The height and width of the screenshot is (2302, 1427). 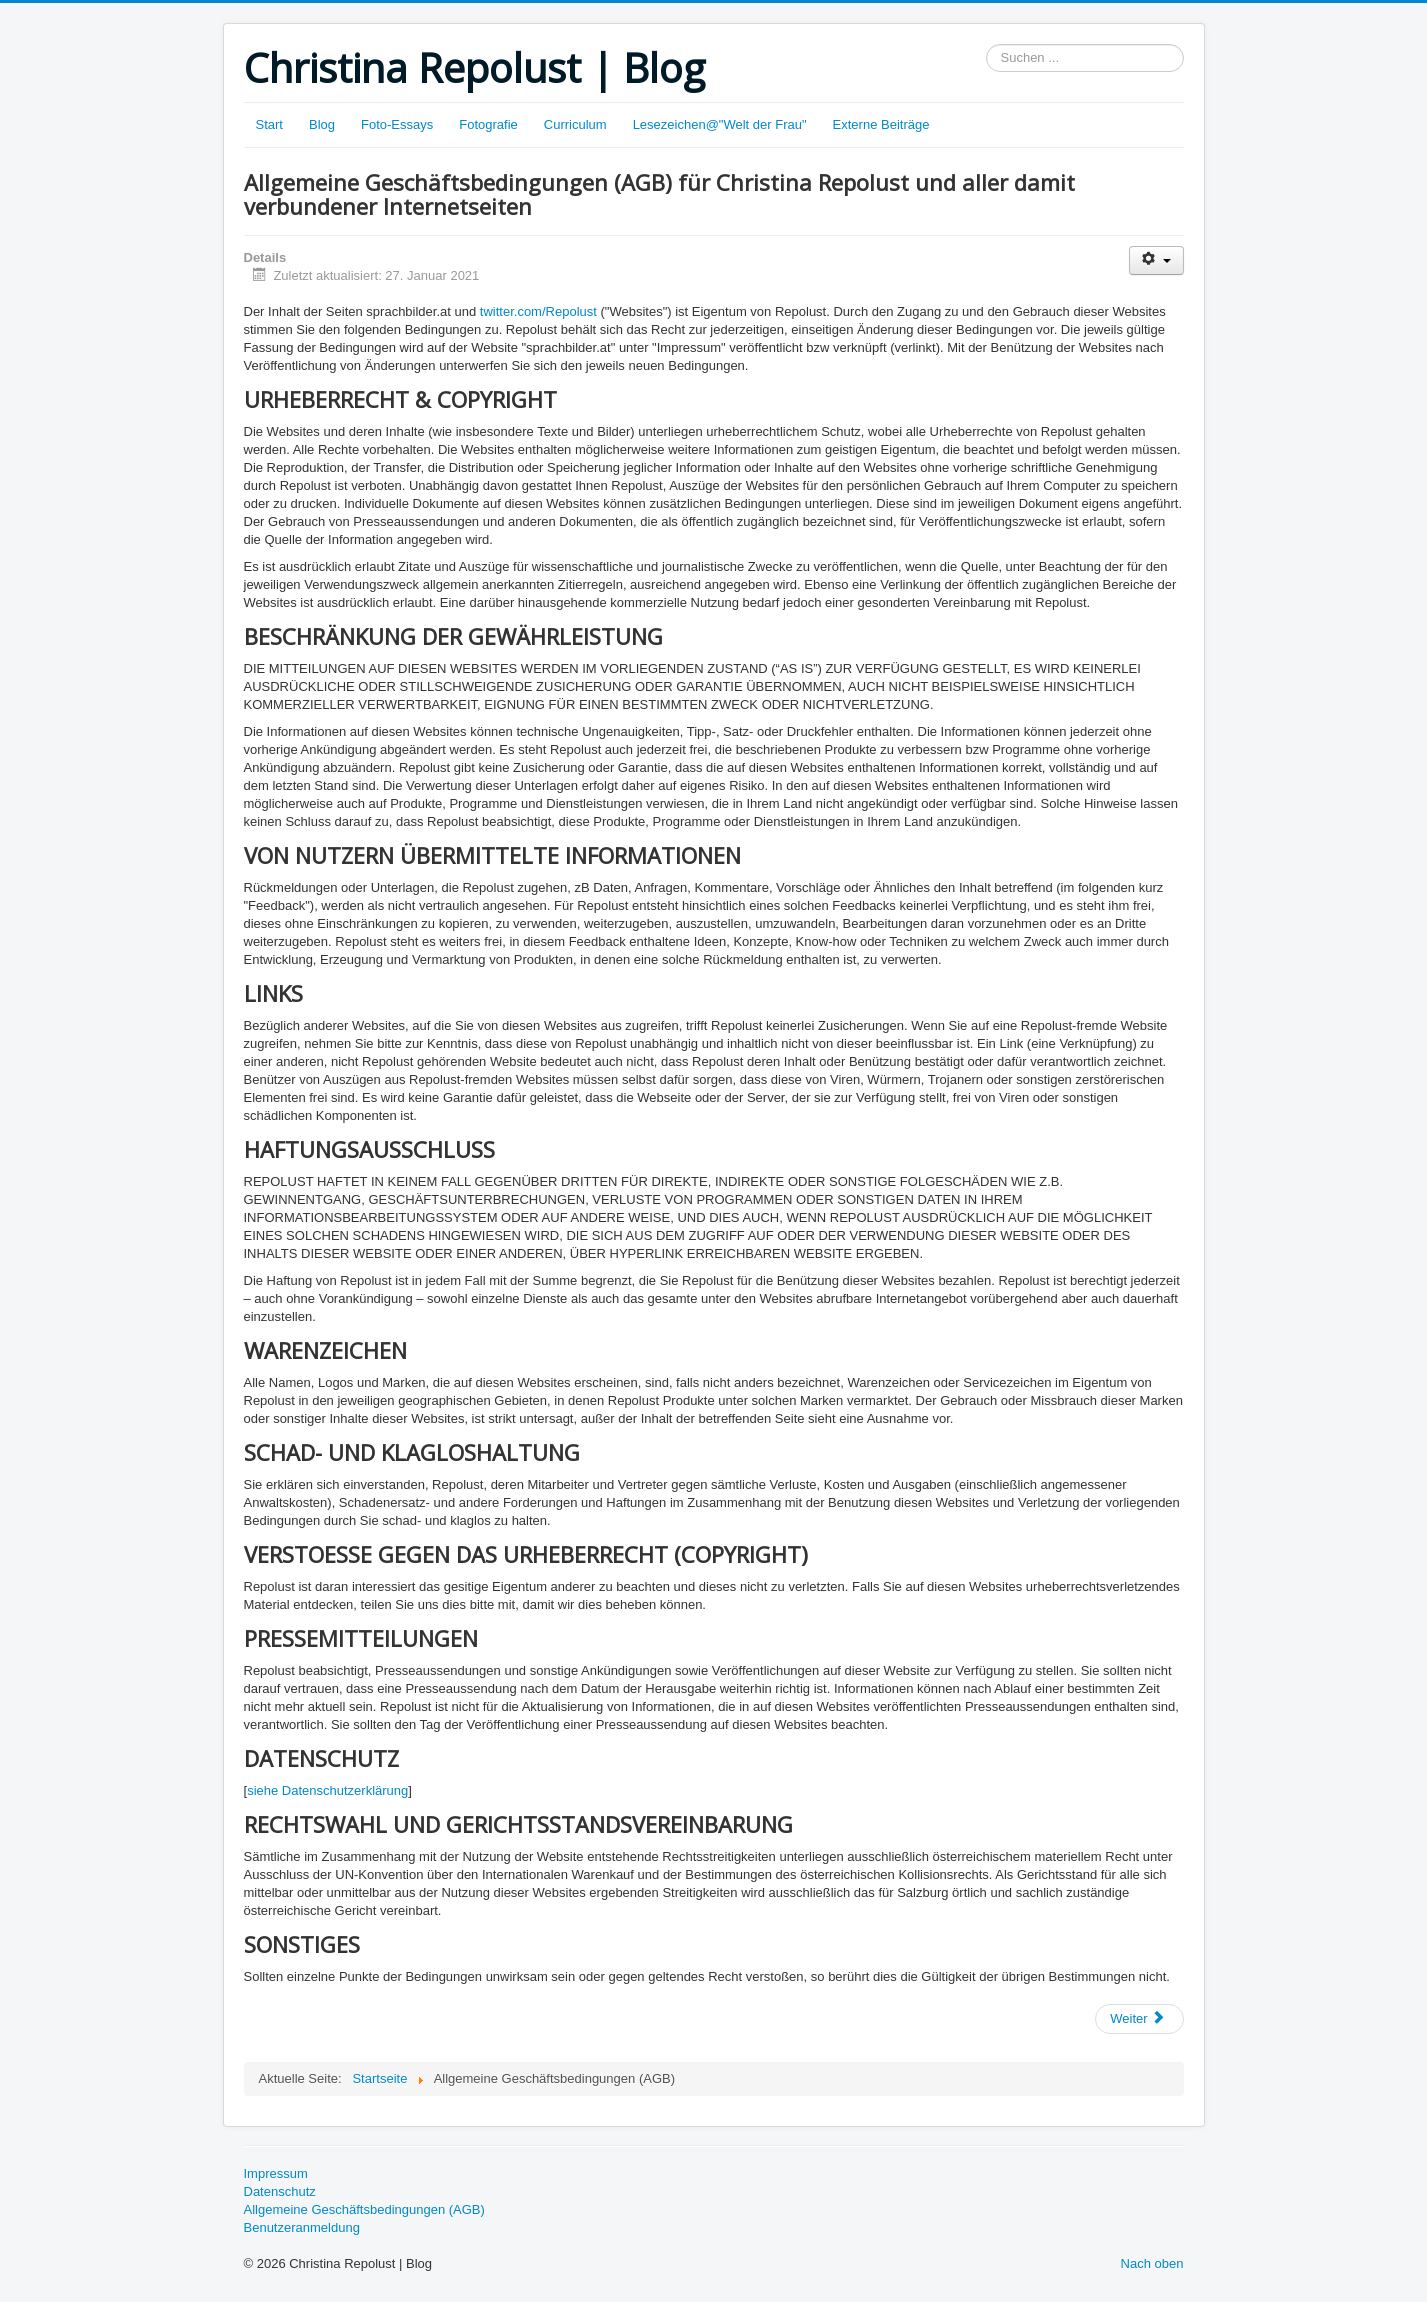 What do you see at coordinates (280, 2191) in the screenshot?
I see `Datenschutz` at bounding box center [280, 2191].